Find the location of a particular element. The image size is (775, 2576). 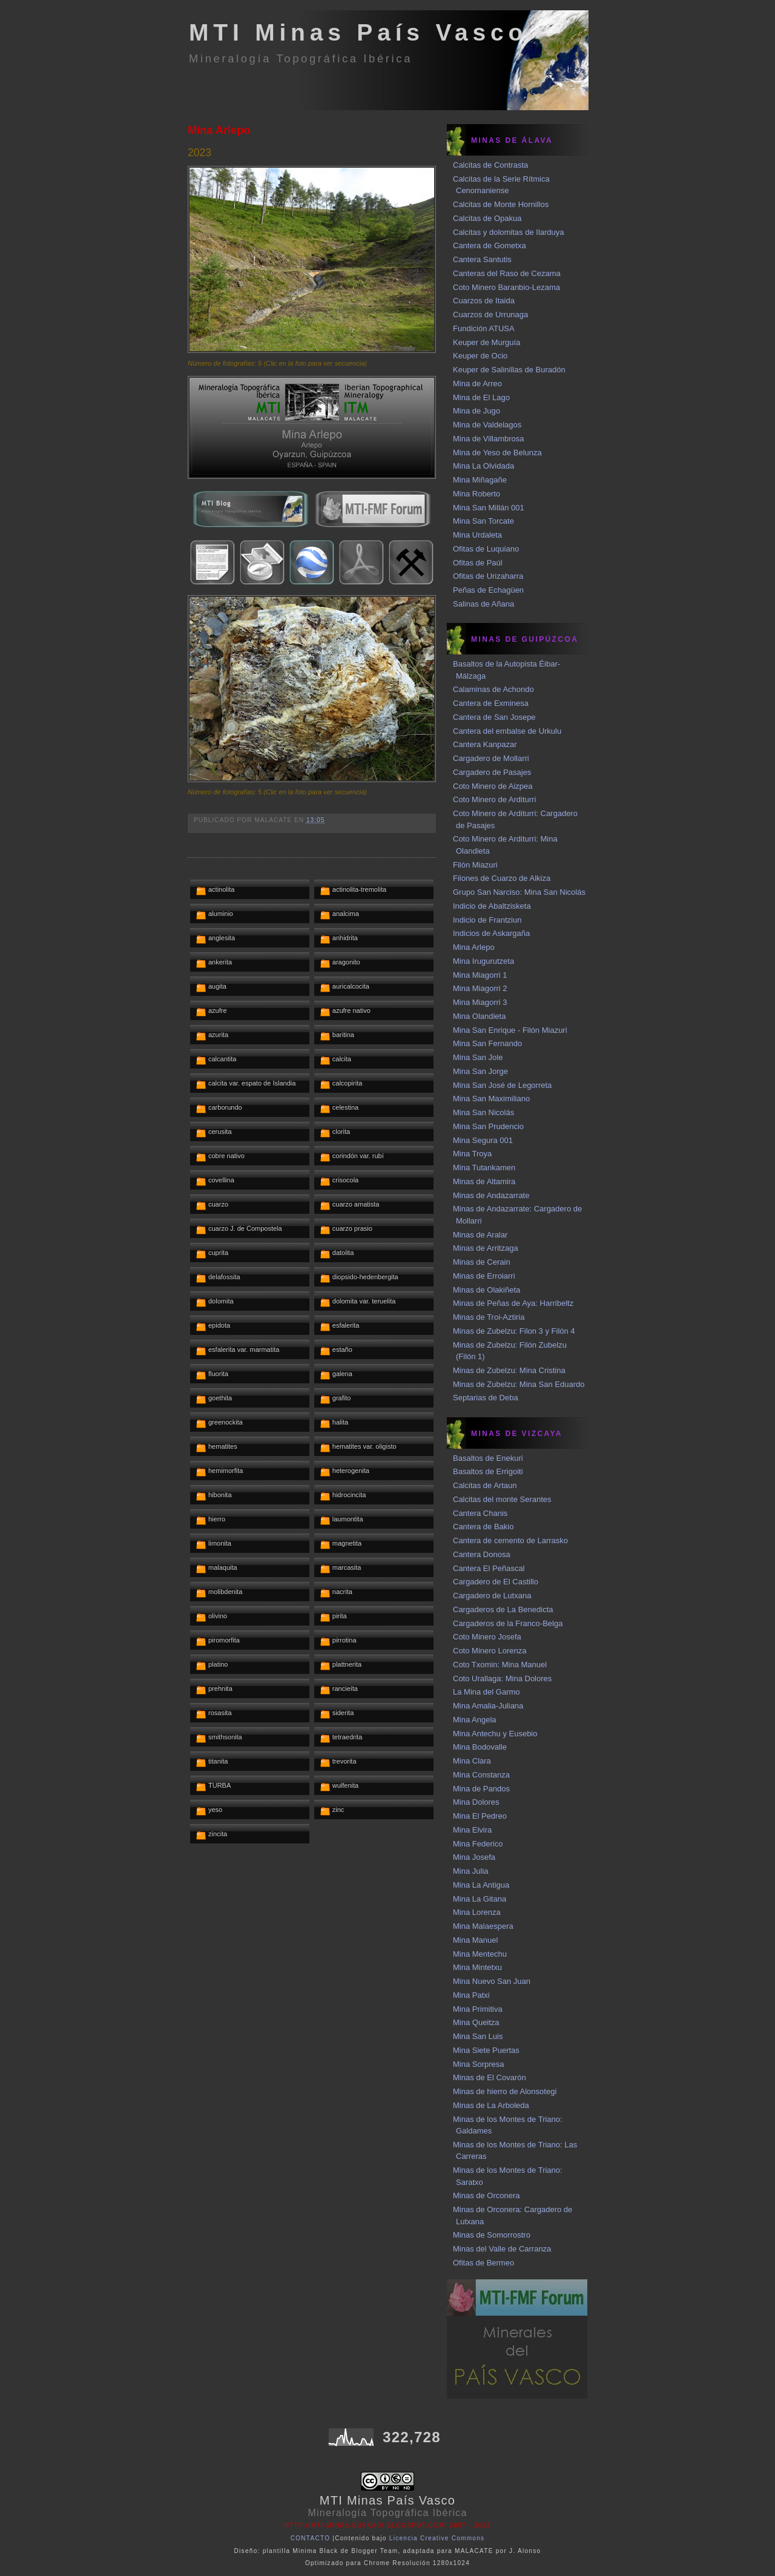

Calcitas de Monte Hornillos is located at coordinates (501, 204).